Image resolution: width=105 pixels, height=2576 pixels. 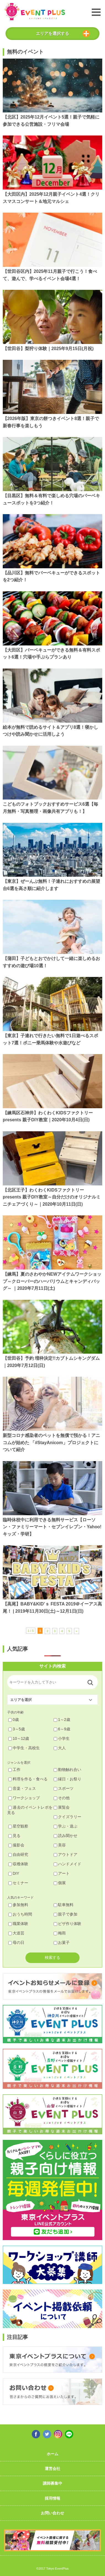 What do you see at coordinates (18, 1854) in the screenshot?
I see `自由研究` at bounding box center [18, 1854].